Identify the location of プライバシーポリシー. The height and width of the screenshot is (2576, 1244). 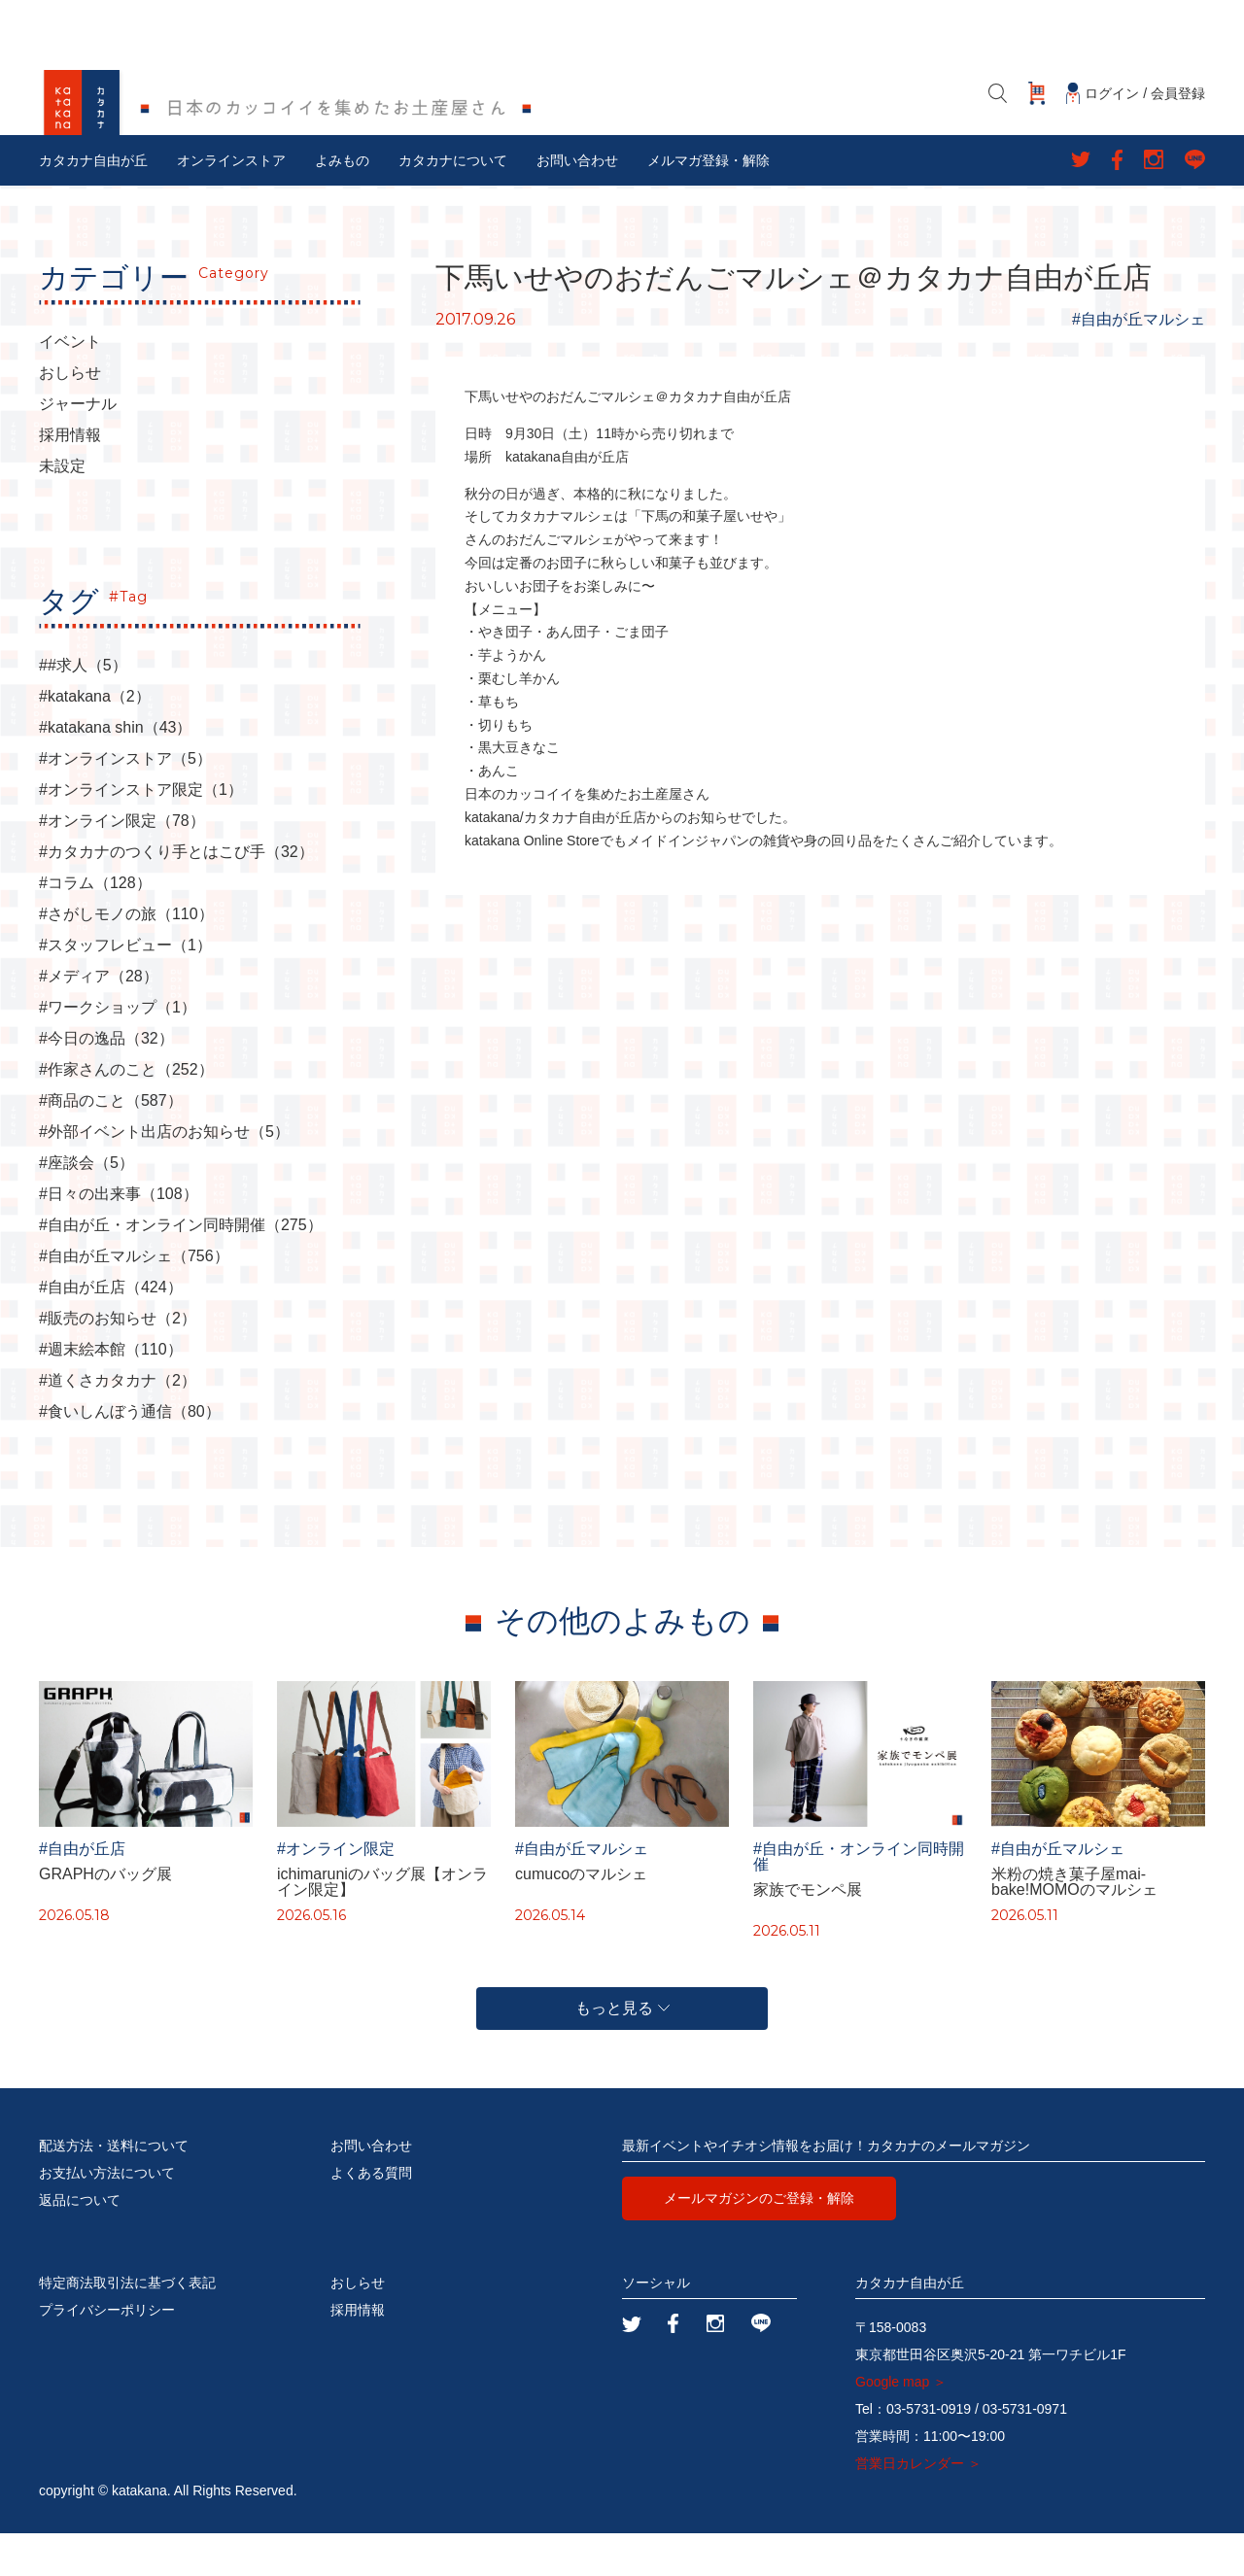
(107, 2352).